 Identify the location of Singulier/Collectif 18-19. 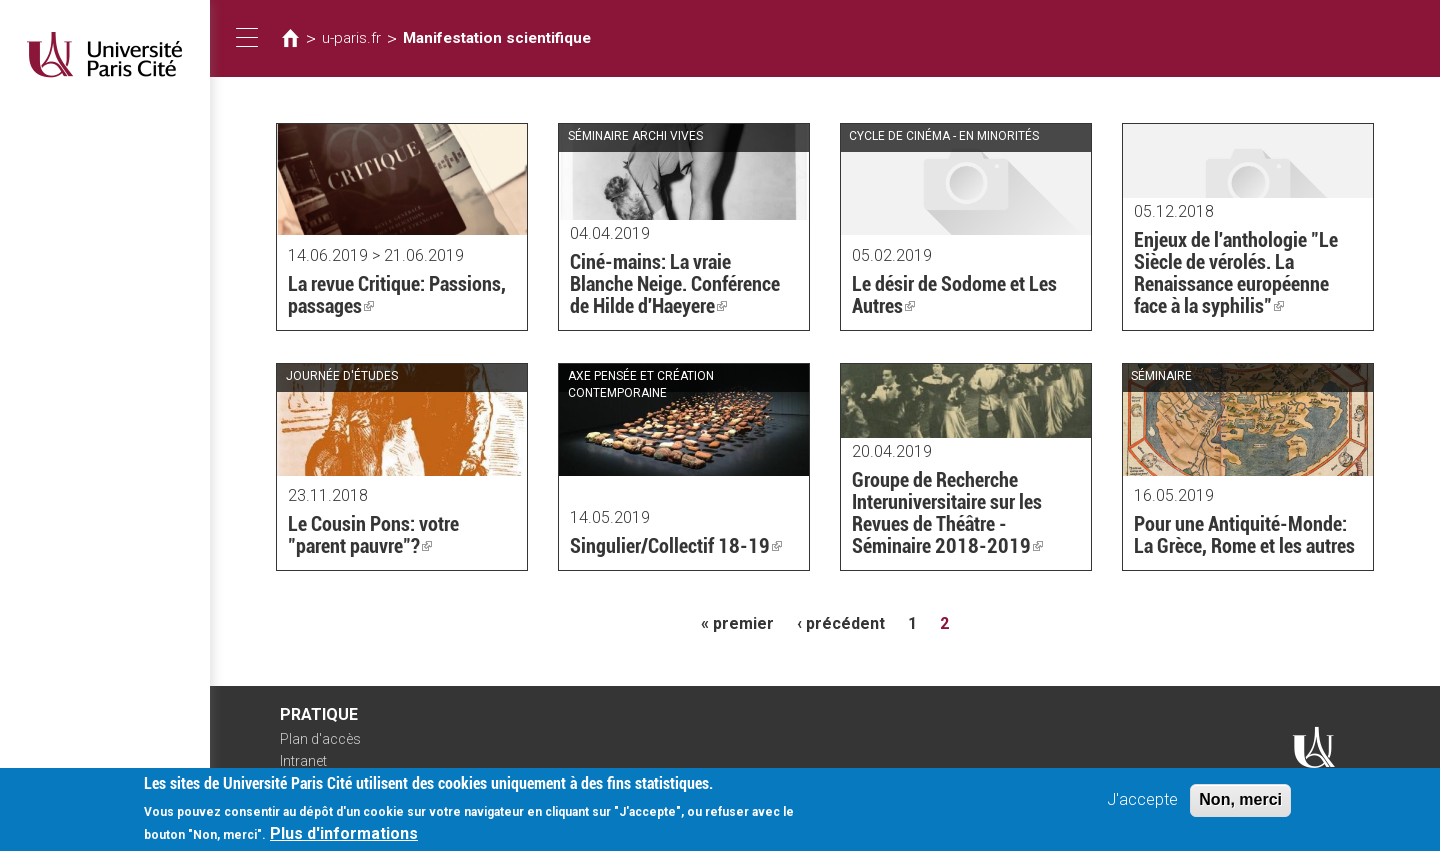
(676, 546).